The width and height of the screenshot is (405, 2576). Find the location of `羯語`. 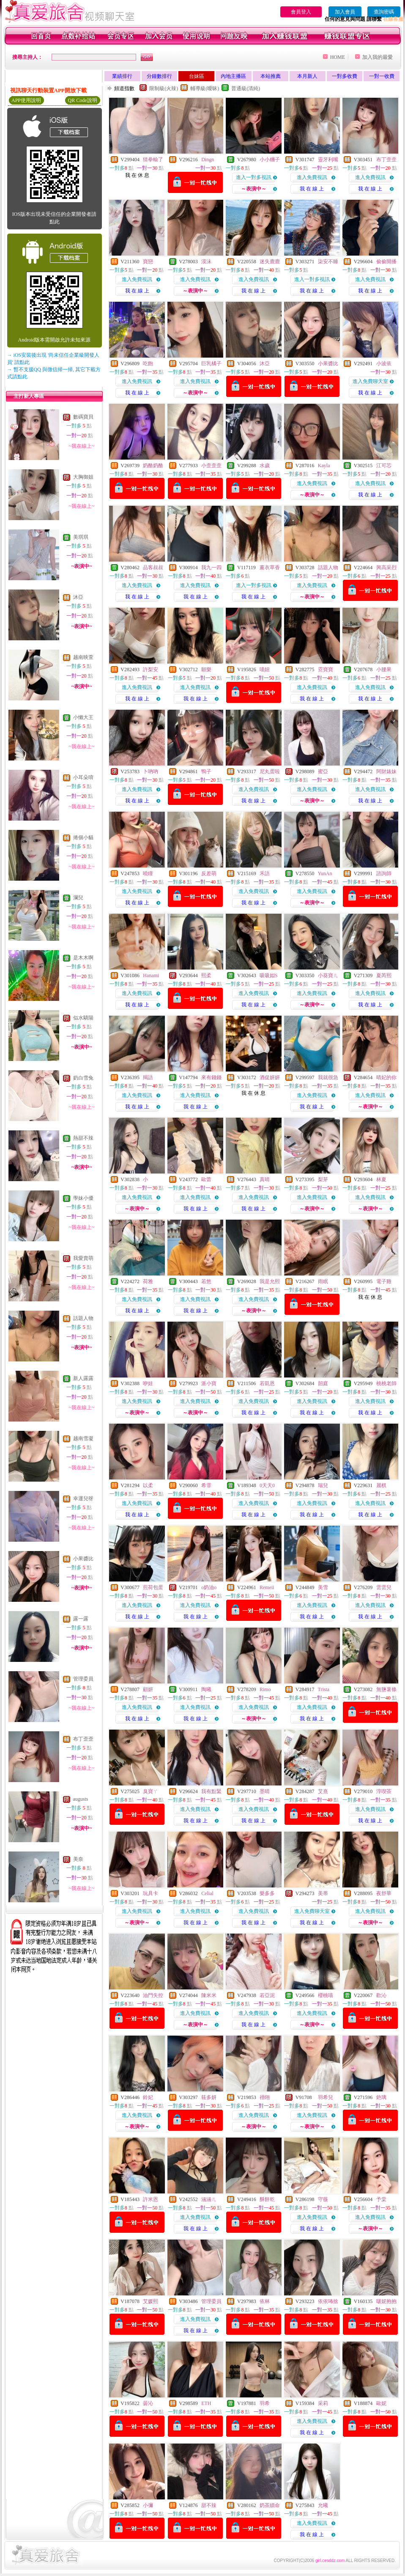

羯語 is located at coordinates (148, 1077).